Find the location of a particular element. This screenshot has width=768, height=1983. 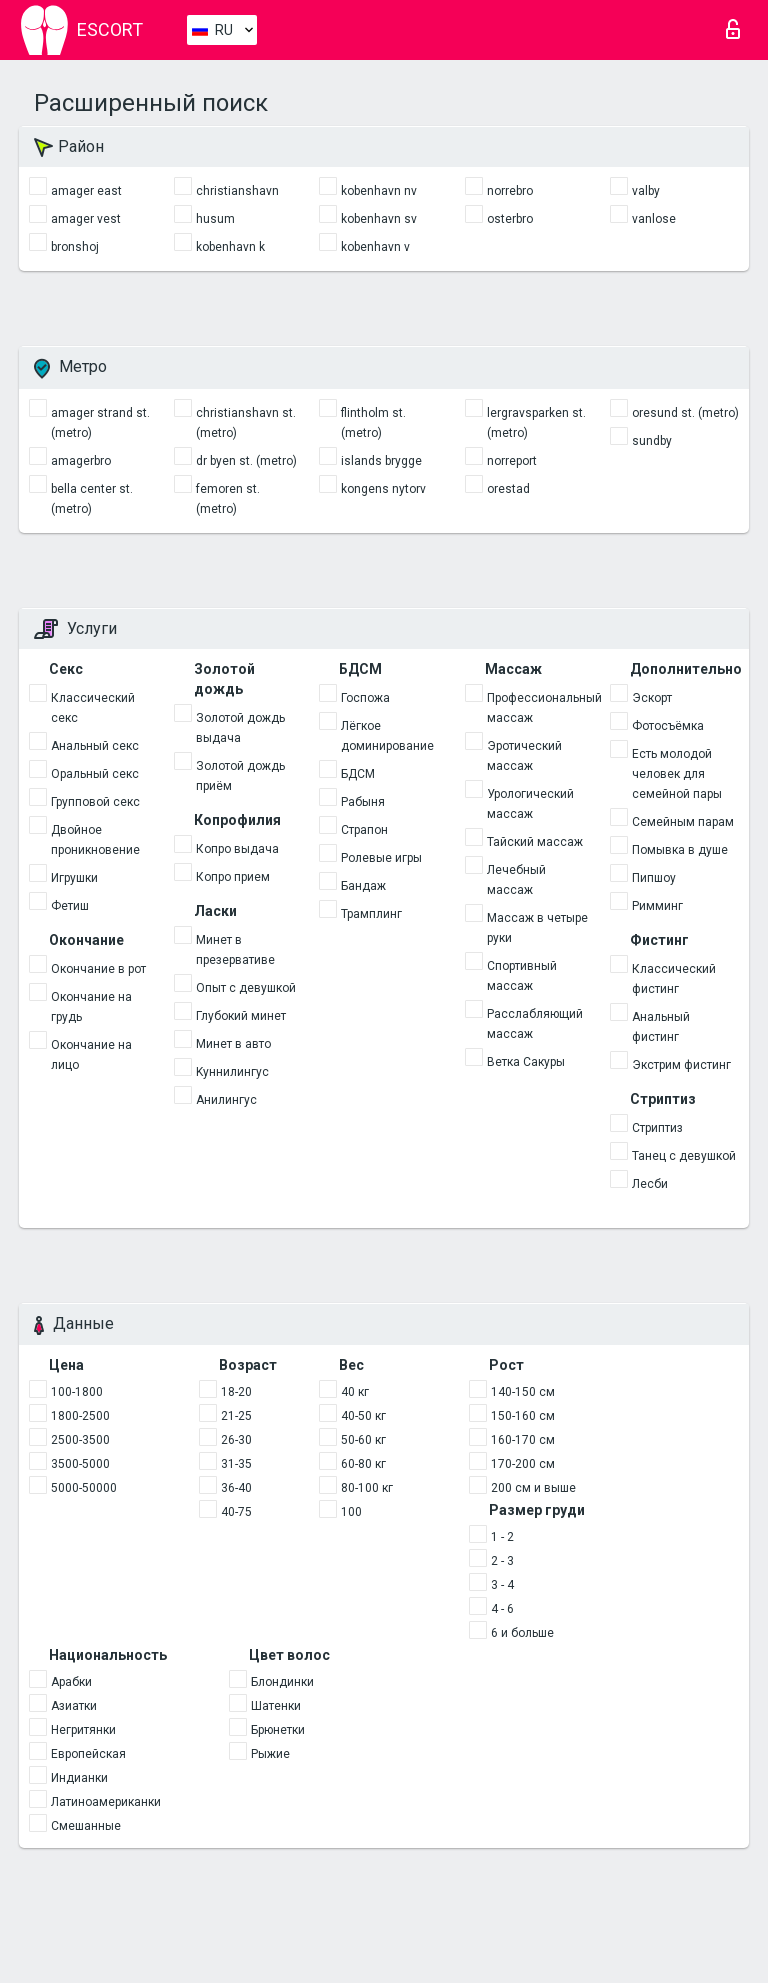

christianshavn st. (metro) is located at coordinates (246, 423).